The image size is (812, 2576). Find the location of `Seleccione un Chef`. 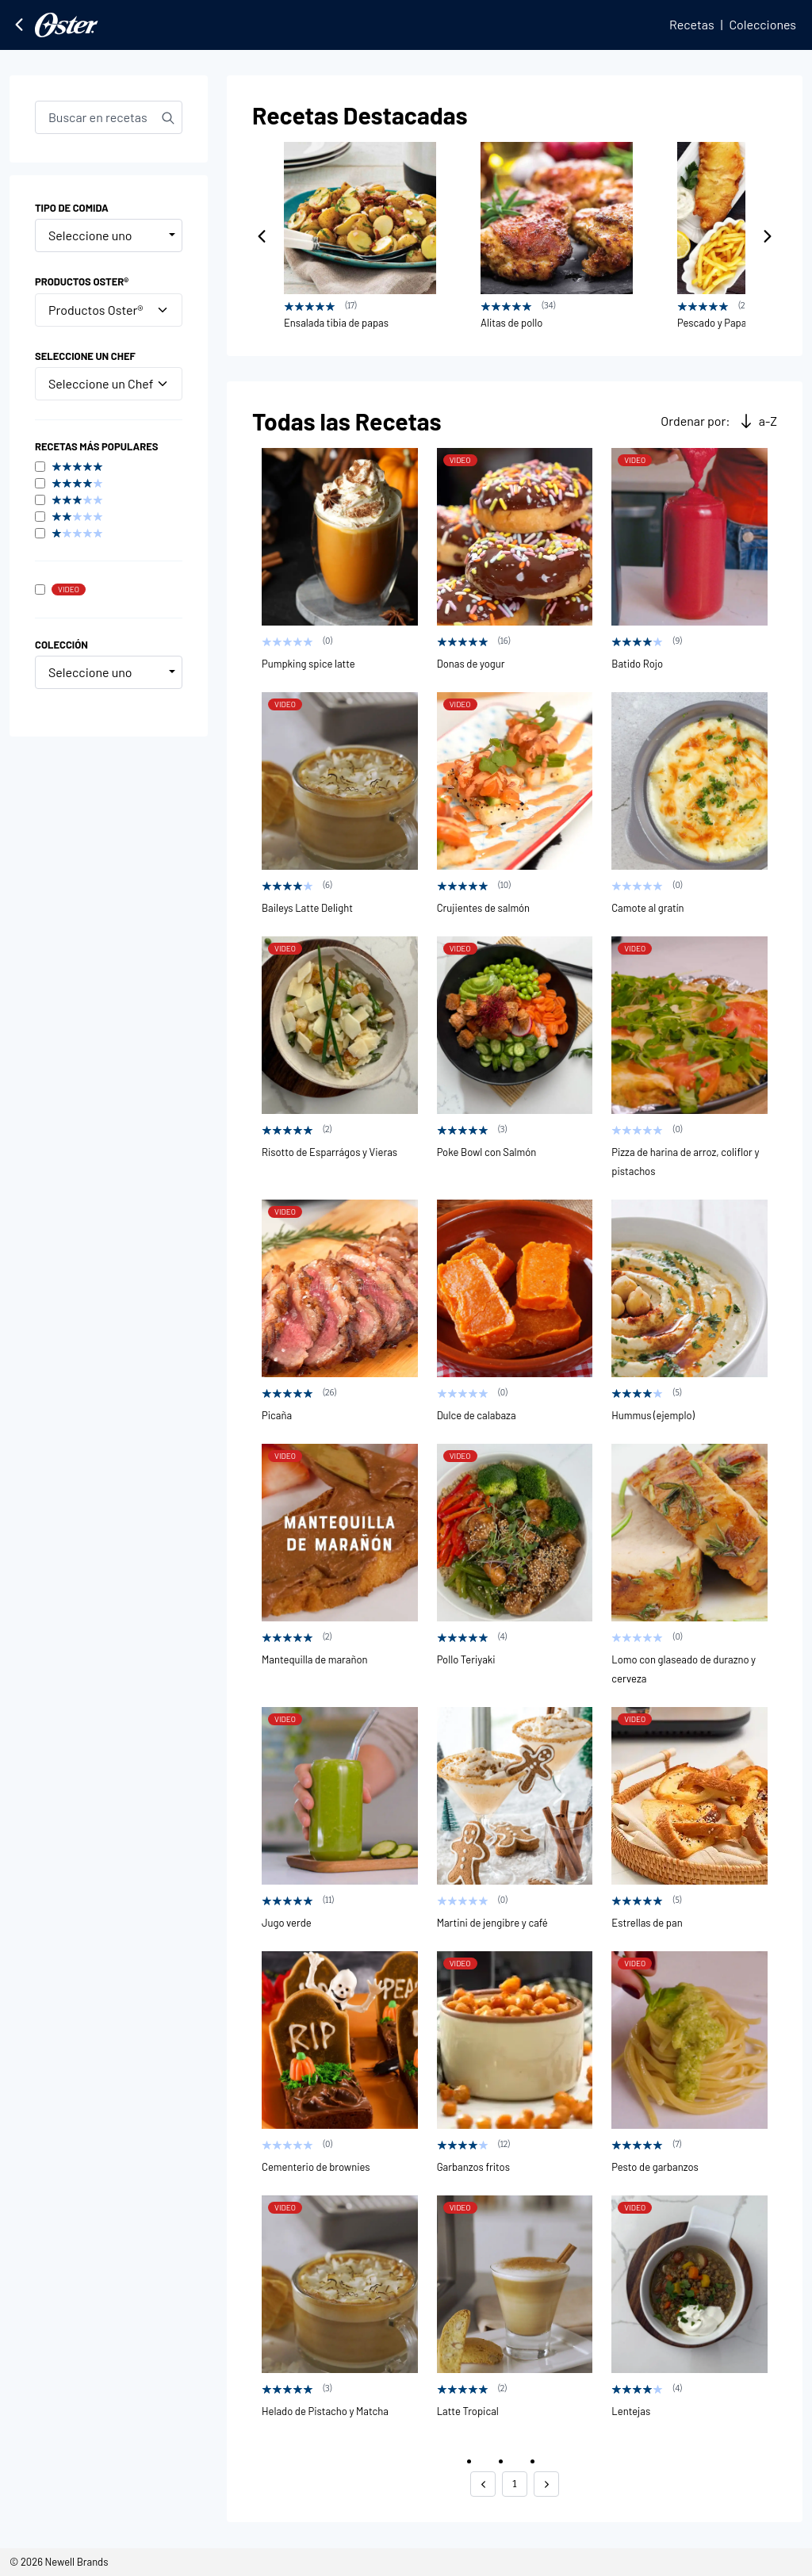

Seleccione un Chef is located at coordinates (108, 383).